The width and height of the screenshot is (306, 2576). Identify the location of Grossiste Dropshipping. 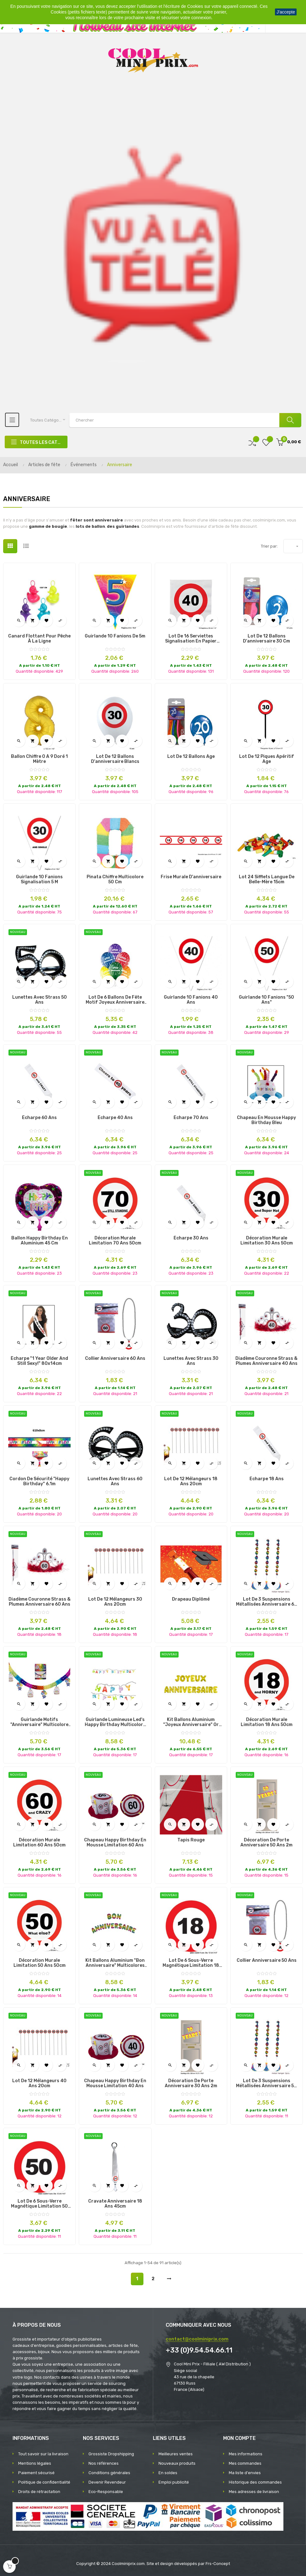
(111, 2454).